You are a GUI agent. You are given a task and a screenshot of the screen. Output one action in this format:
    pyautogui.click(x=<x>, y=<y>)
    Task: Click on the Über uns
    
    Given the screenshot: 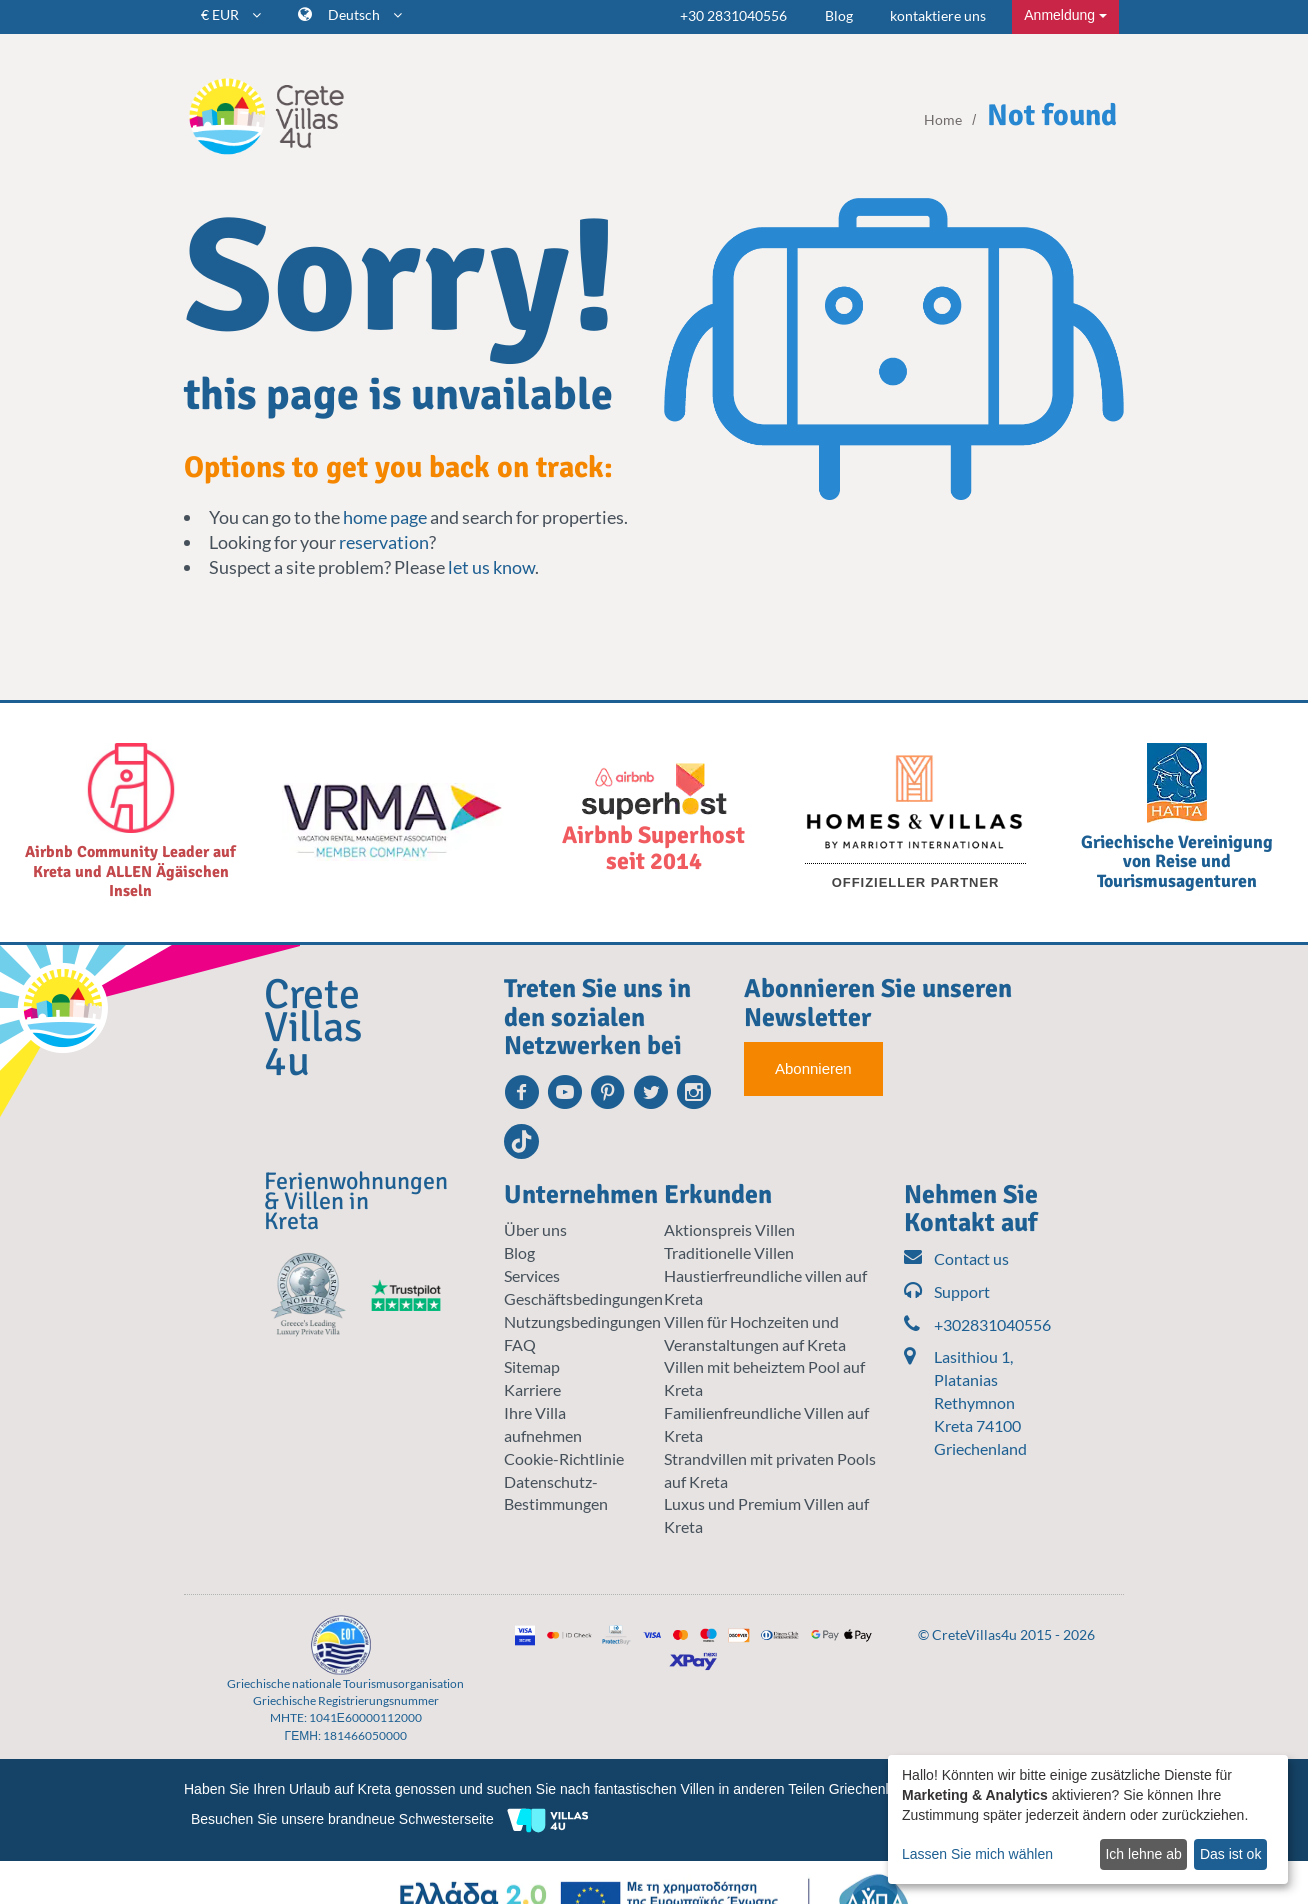 What is the action you would take?
    pyautogui.click(x=535, y=1229)
    